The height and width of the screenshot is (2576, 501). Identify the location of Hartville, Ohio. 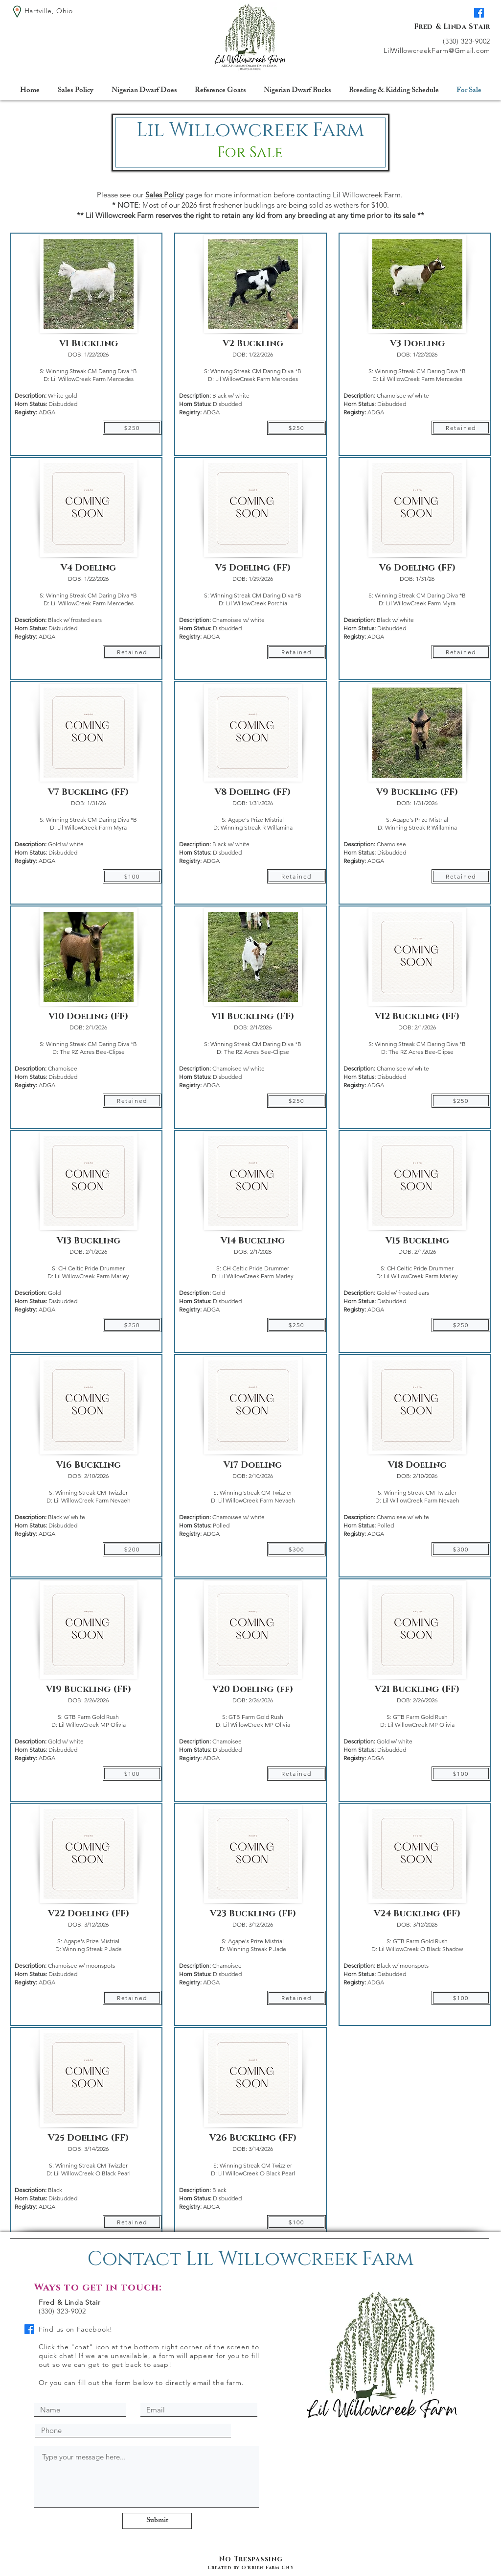
(48, 10).